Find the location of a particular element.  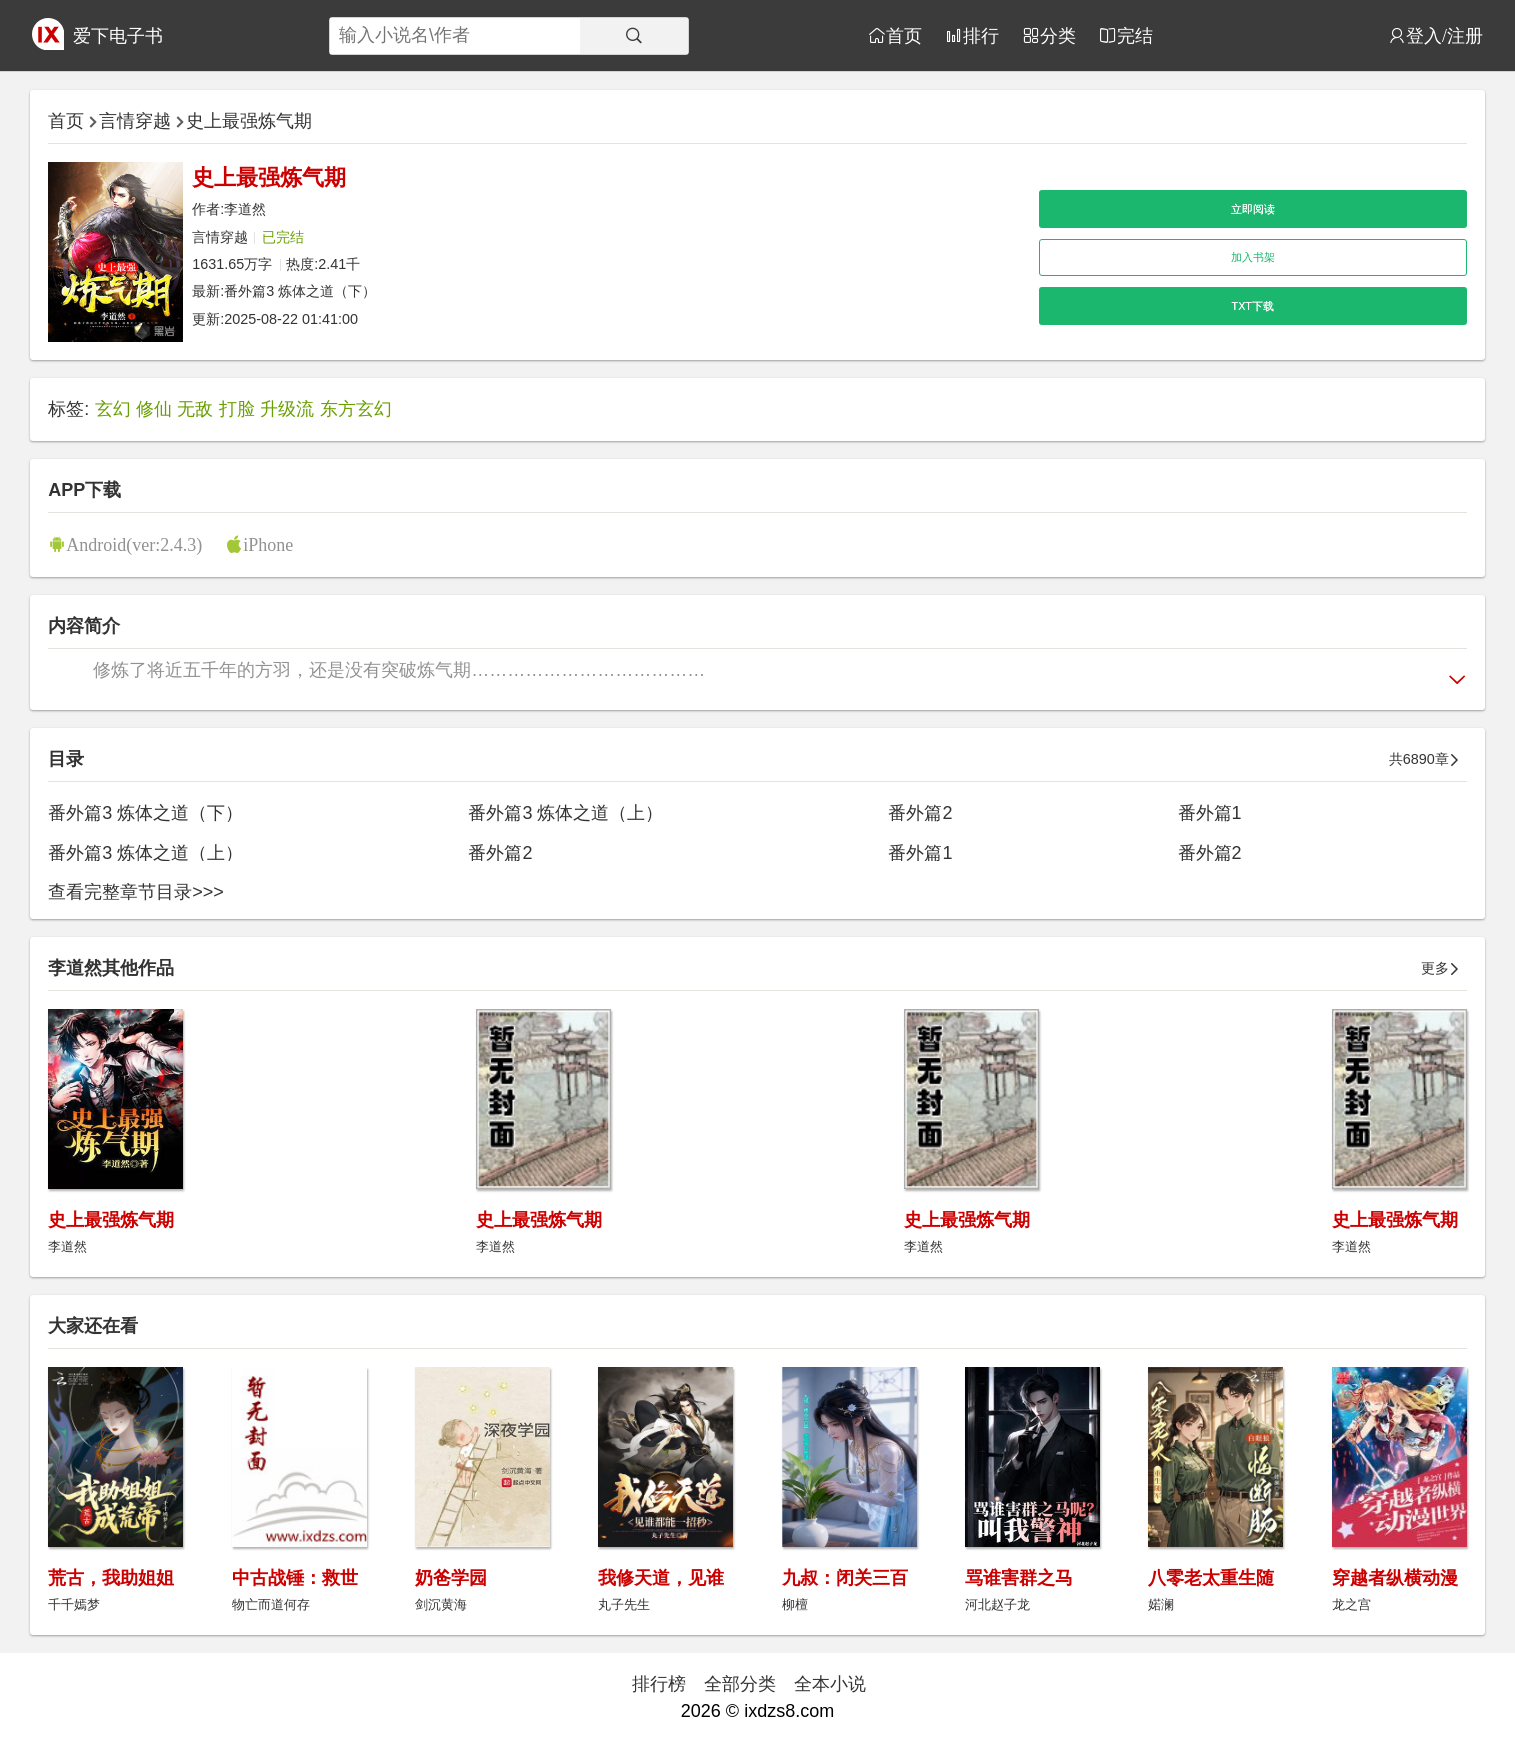

Android(ver:2.4.3) is located at coordinates (134, 544).